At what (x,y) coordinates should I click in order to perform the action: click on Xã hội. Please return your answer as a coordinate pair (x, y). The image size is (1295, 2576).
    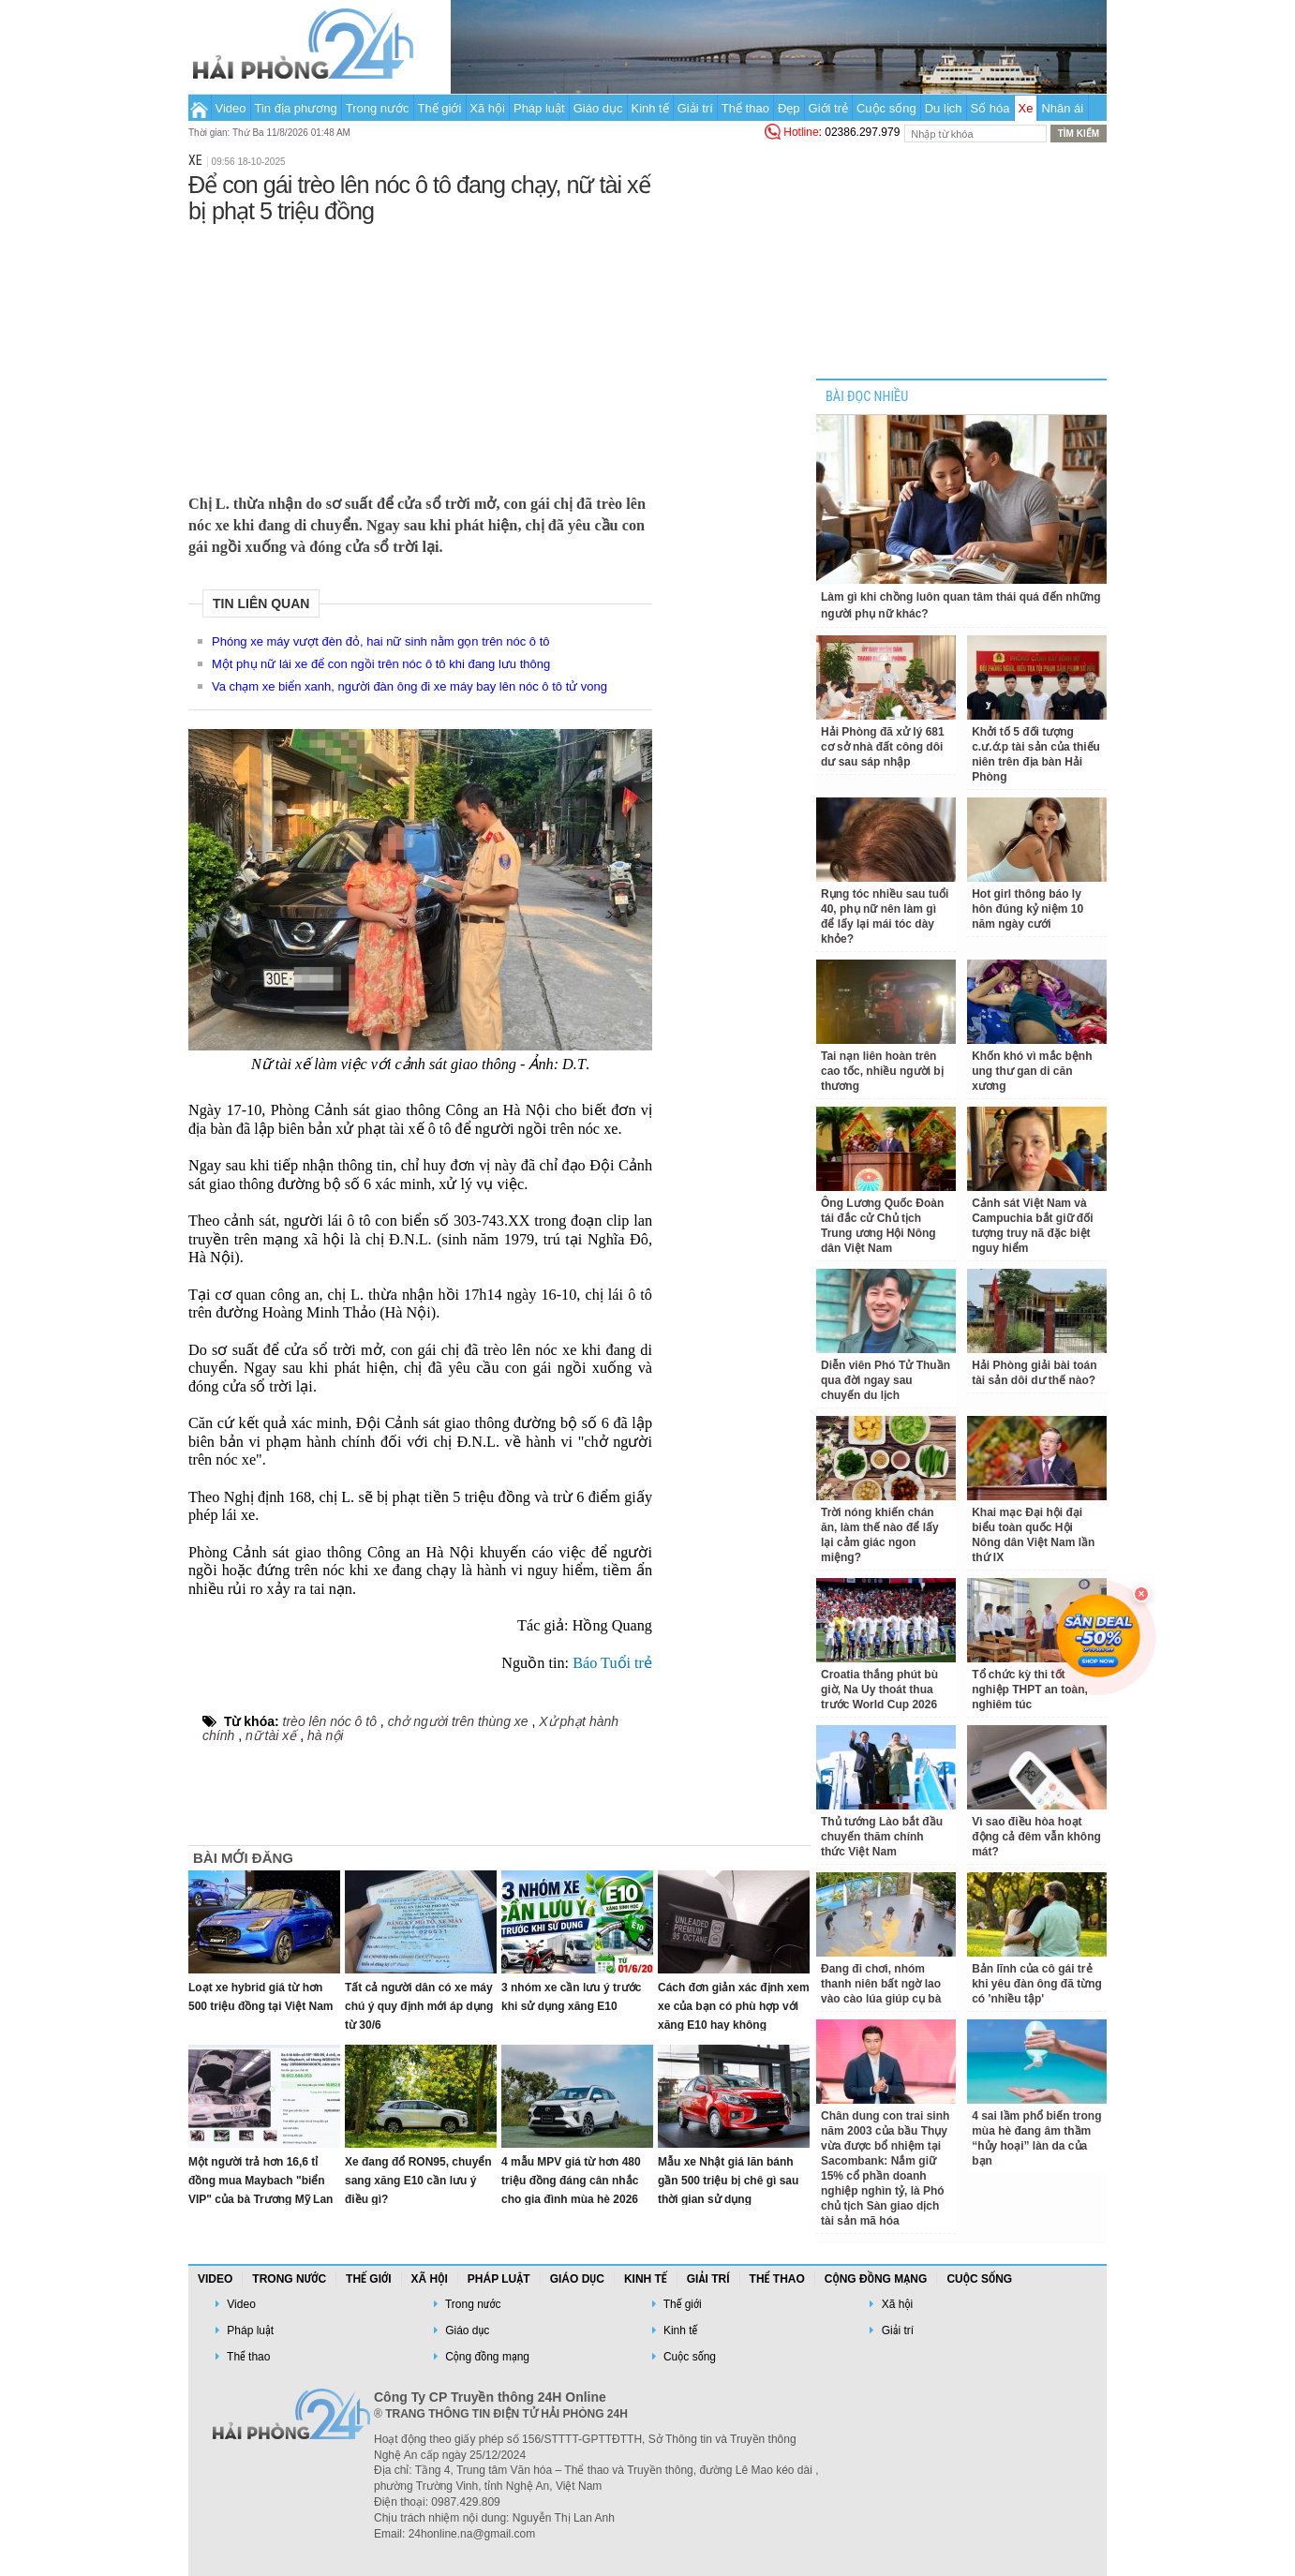
    Looking at the image, I should click on (487, 108).